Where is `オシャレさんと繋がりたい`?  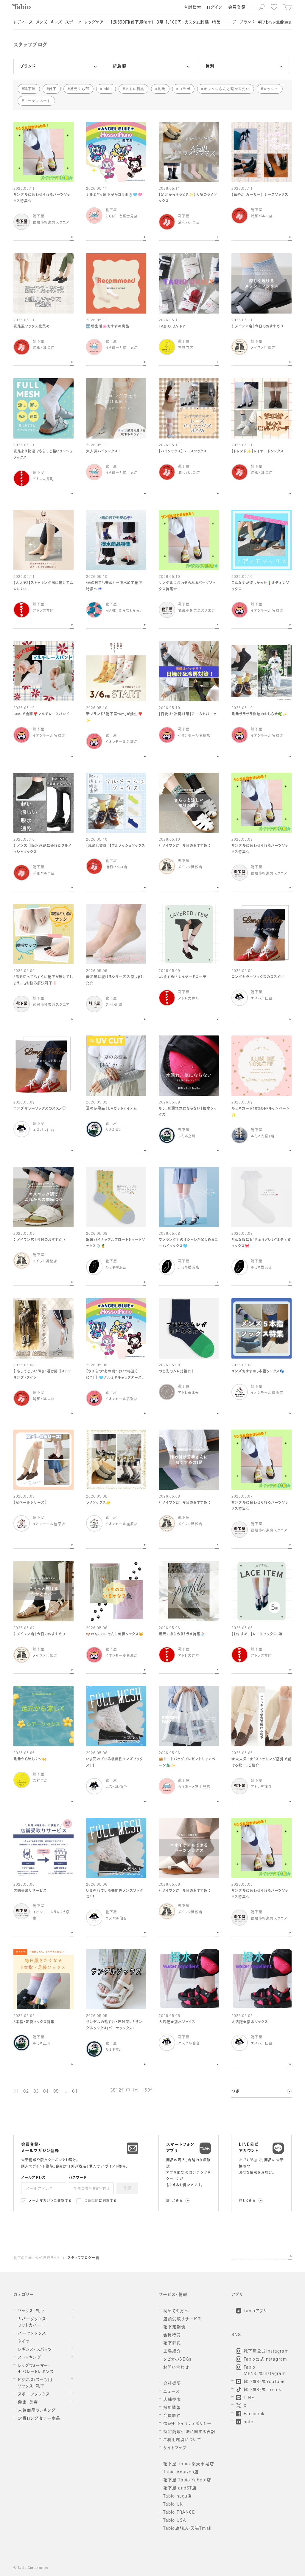 オシャレさんと繋がりたい is located at coordinates (226, 89).